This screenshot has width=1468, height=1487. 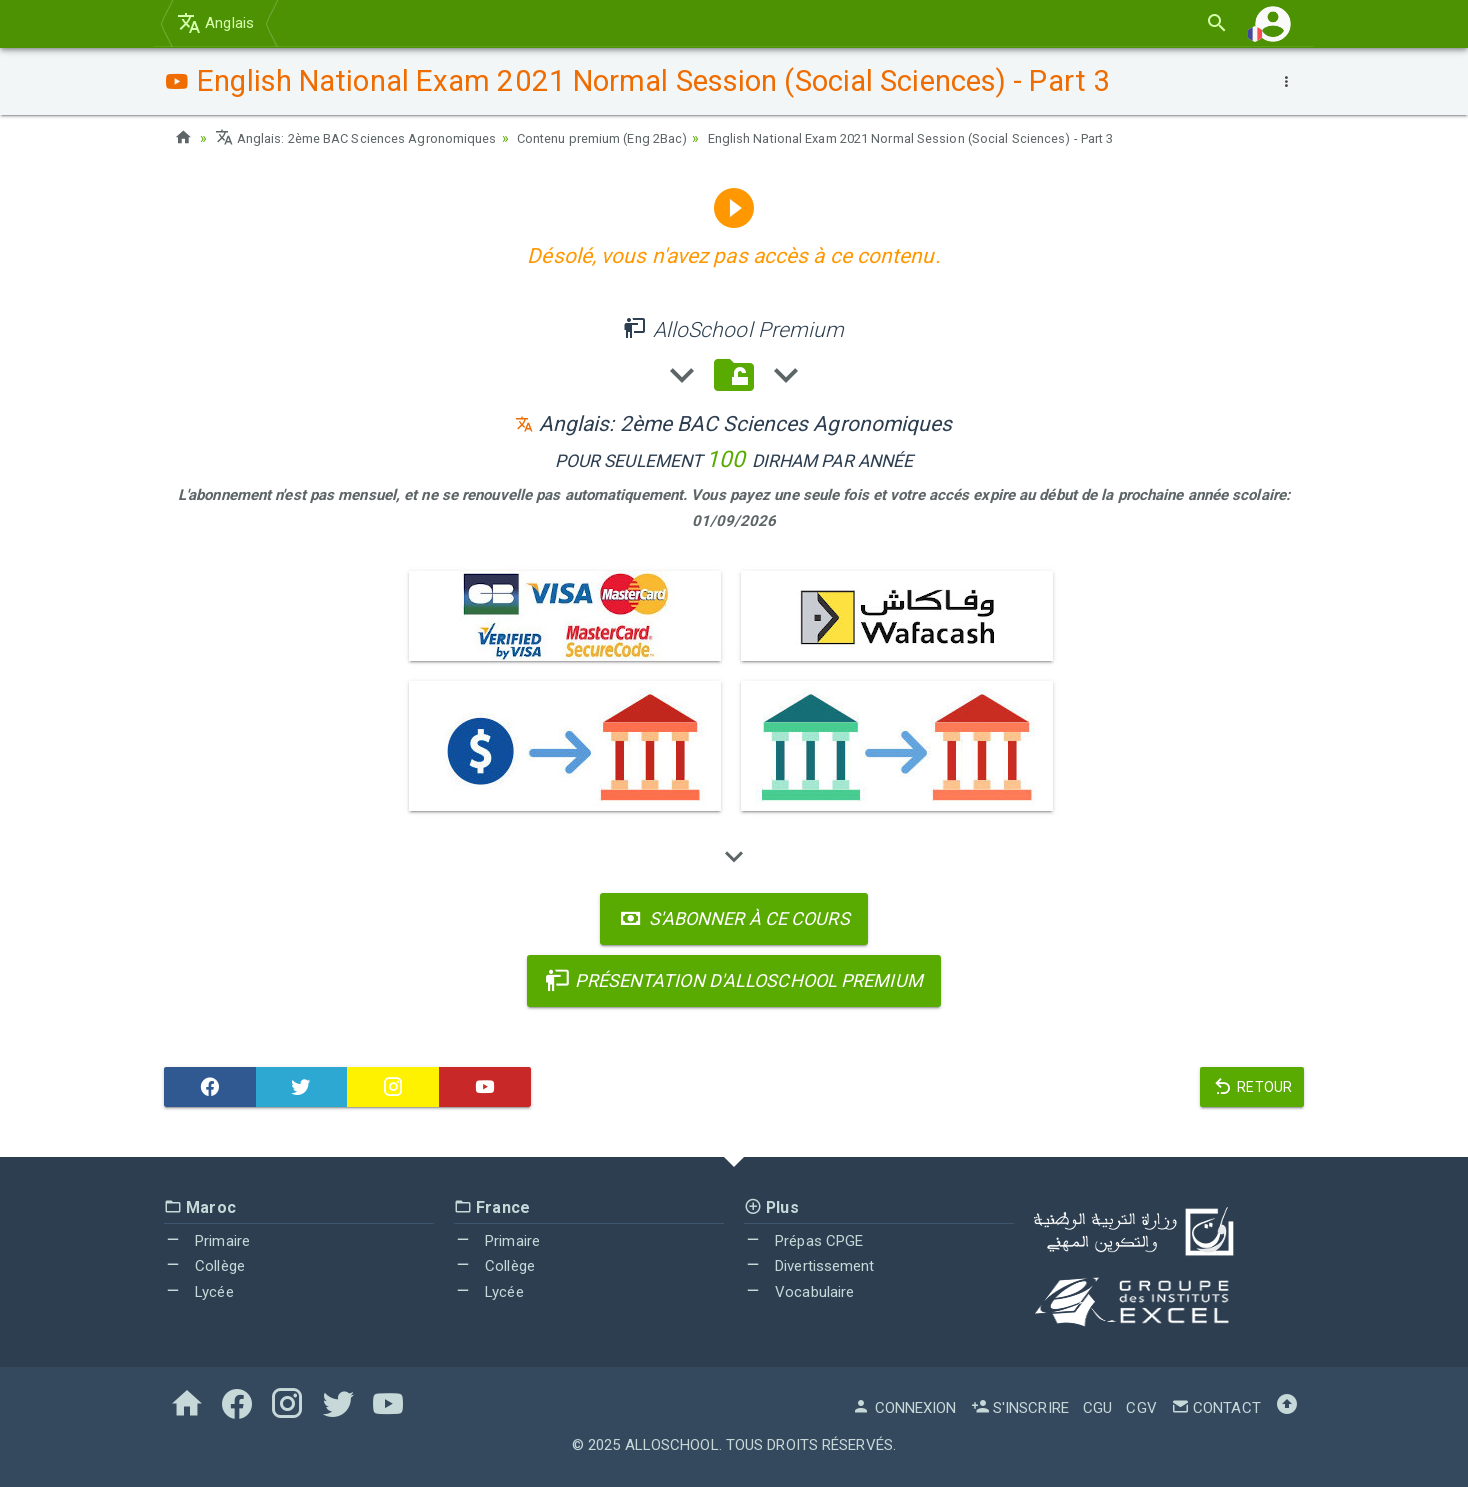 What do you see at coordinates (199, 1292) in the screenshot?
I see `Lycée` at bounding box center [199, 1292].